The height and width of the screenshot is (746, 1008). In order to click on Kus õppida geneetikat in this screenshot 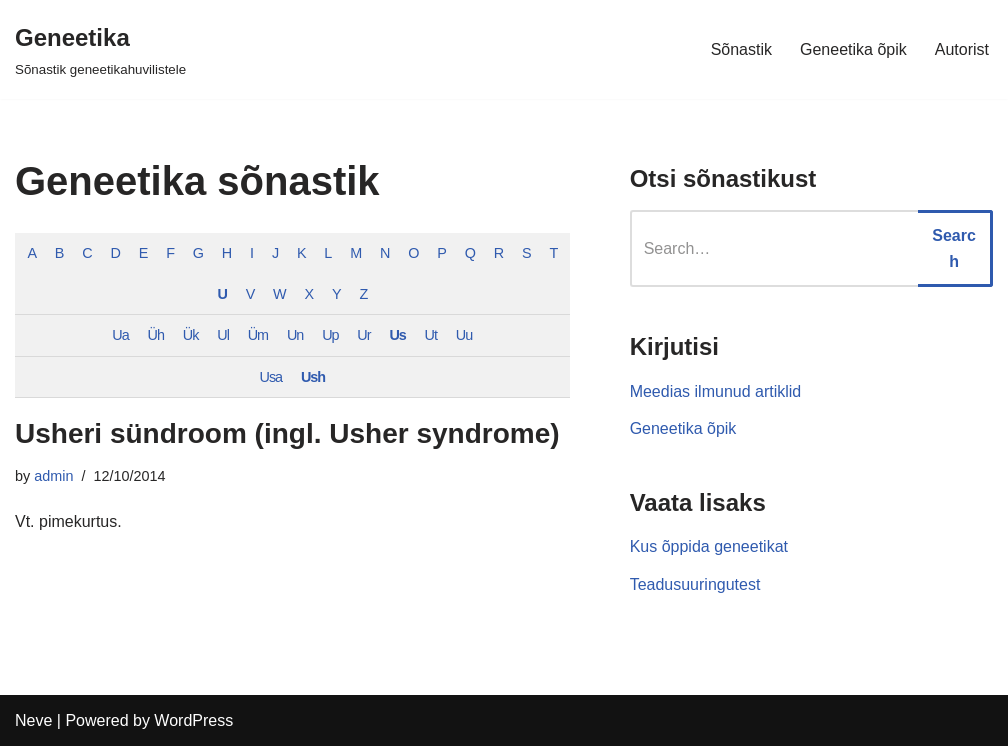, I will do `click(709, 546)`.